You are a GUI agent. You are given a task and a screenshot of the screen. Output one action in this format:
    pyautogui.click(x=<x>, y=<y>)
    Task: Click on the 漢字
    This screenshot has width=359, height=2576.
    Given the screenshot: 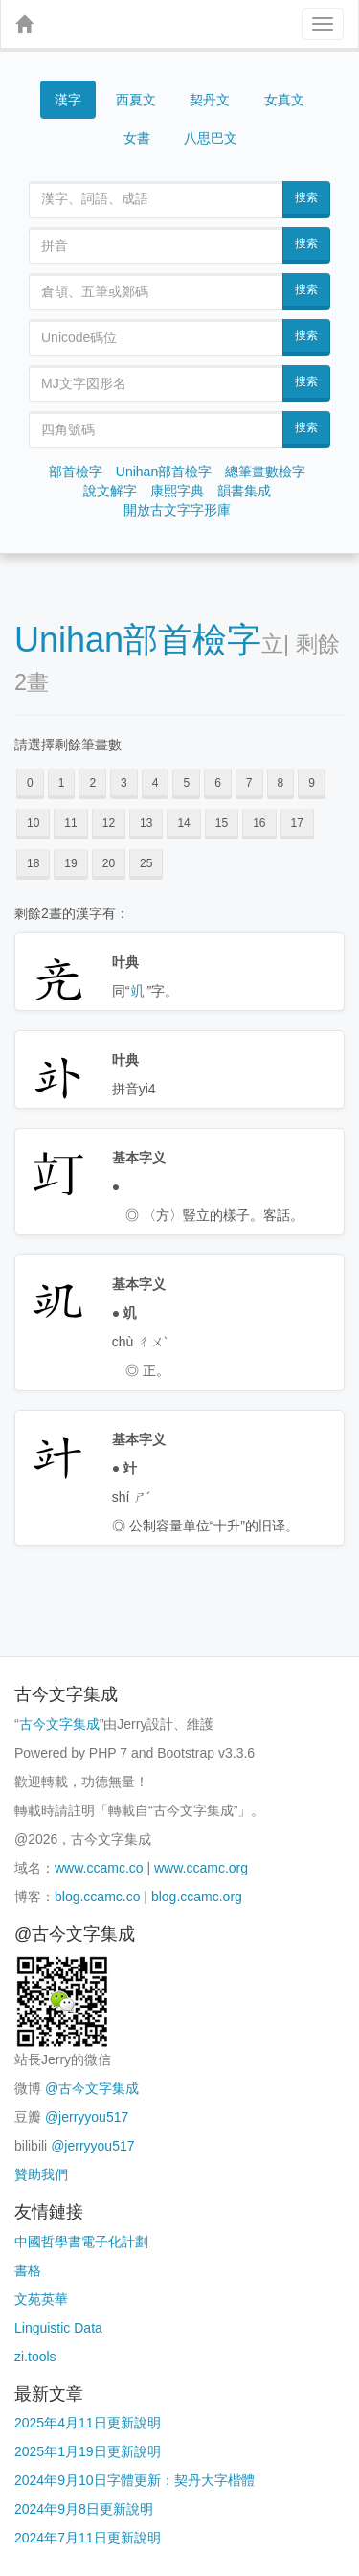 What is the action you would take?
    pyautogui.click(x=68, y=99)
    